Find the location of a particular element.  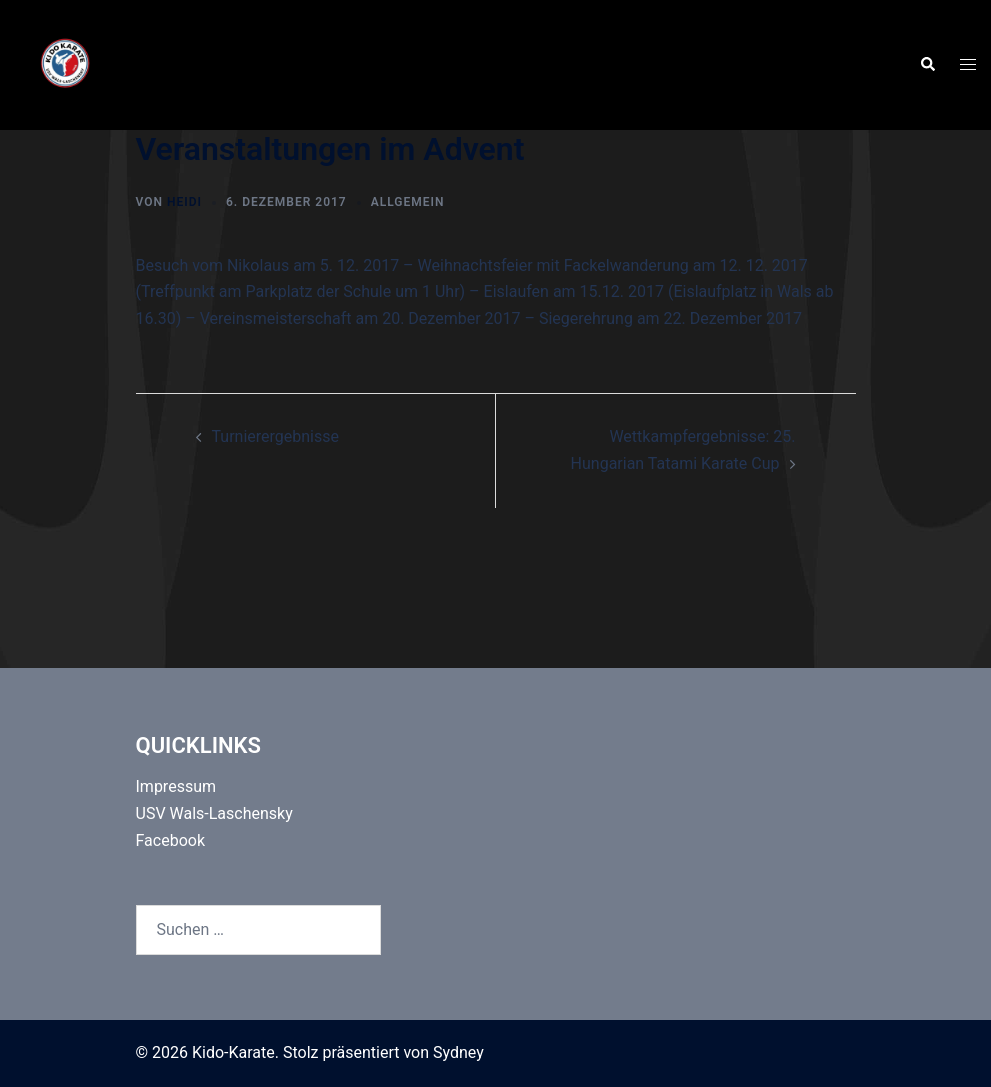

Heidi is located at coordinates (184, 202).